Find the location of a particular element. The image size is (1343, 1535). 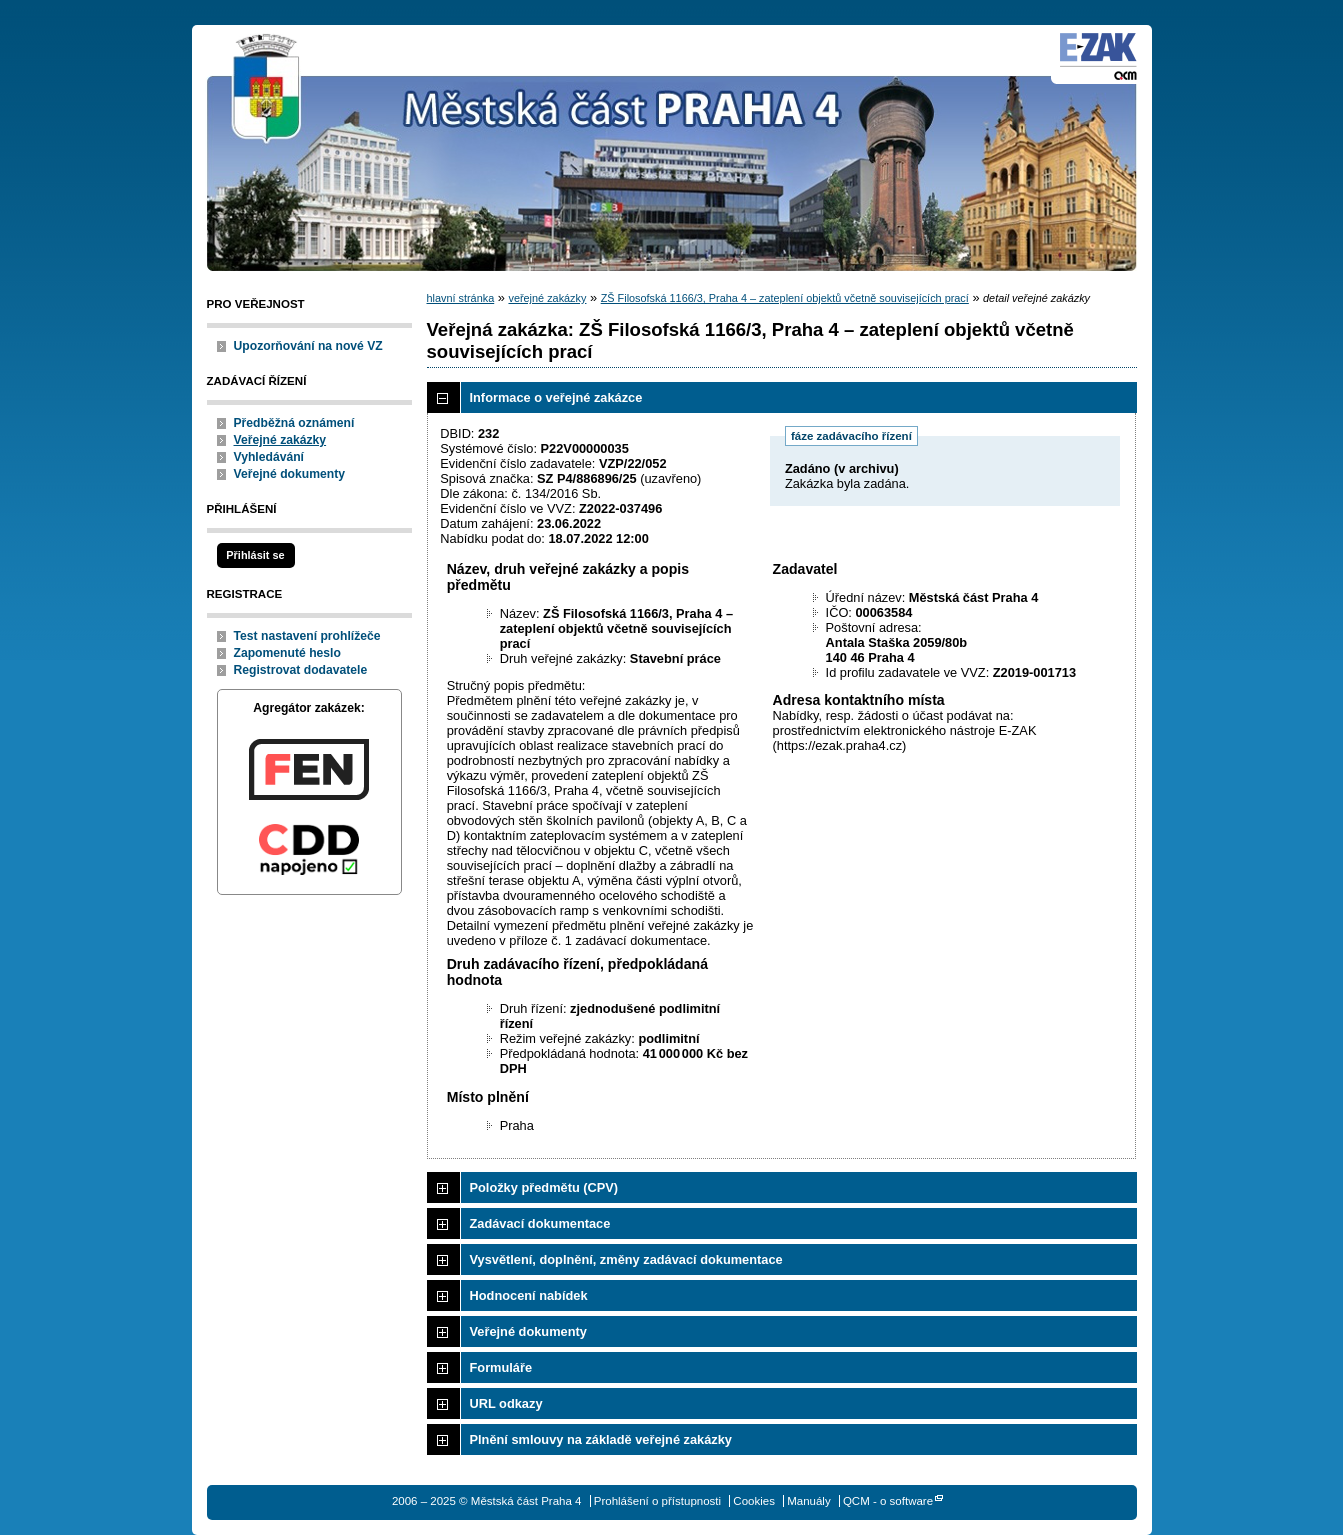

Předběžná oznámení is located at coordinates (294, 423).